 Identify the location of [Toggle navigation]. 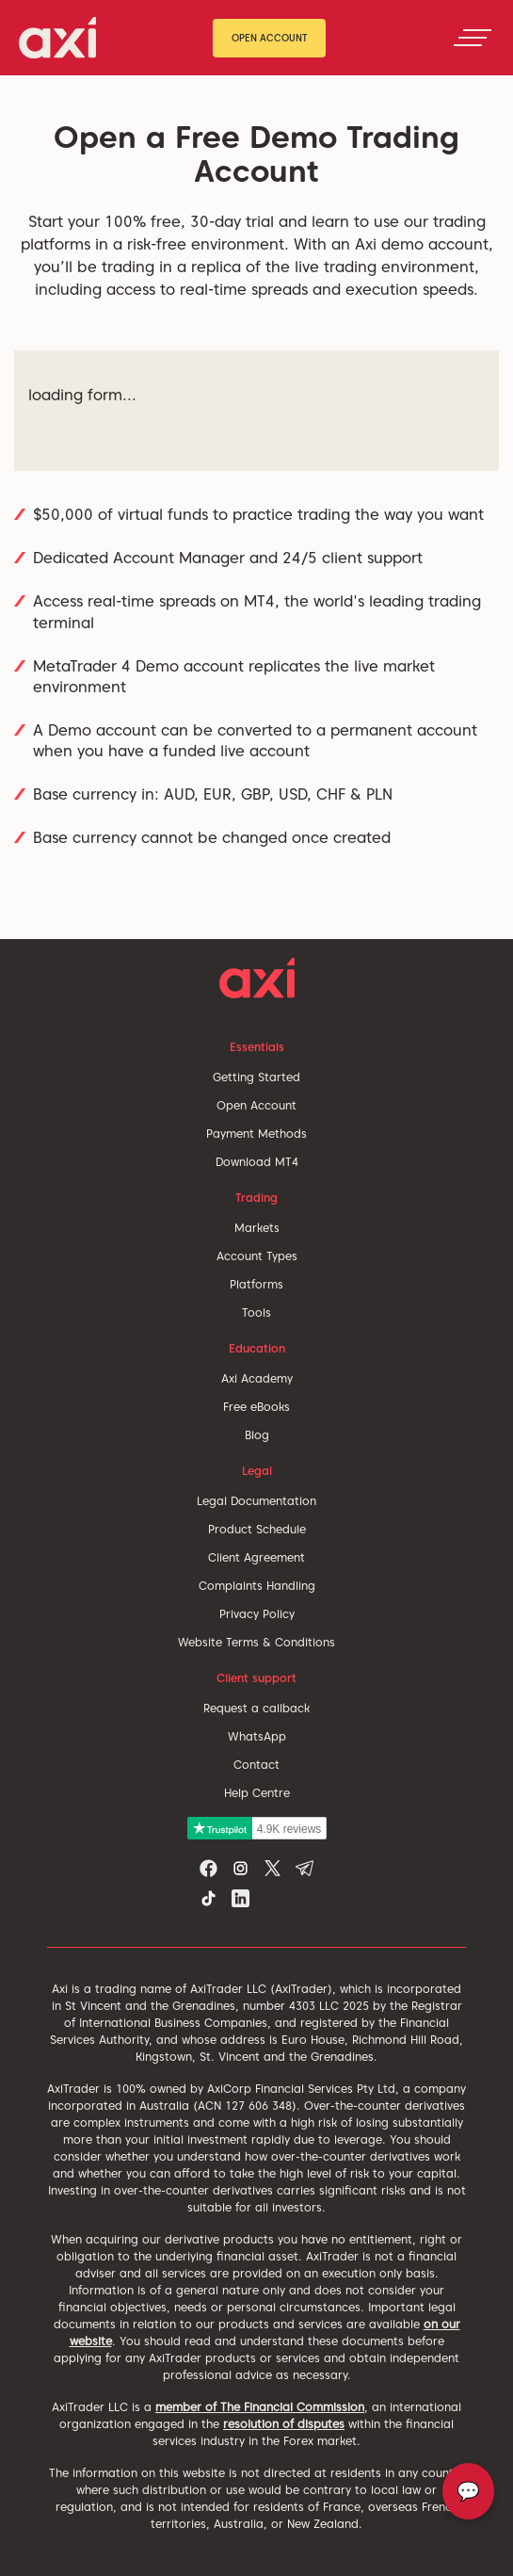
(472, 38).